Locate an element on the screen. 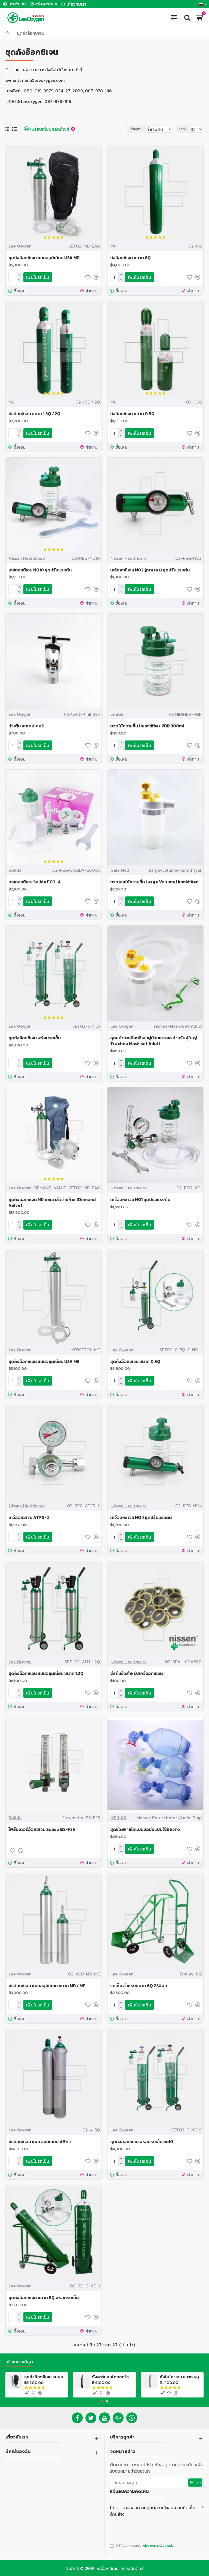 The height and width of the screenshot is (2576, 209). ถังอ๊อกซิเจน แบบ อลูมิเนียม 4.5คิว is located at coordinates (39, 2138).